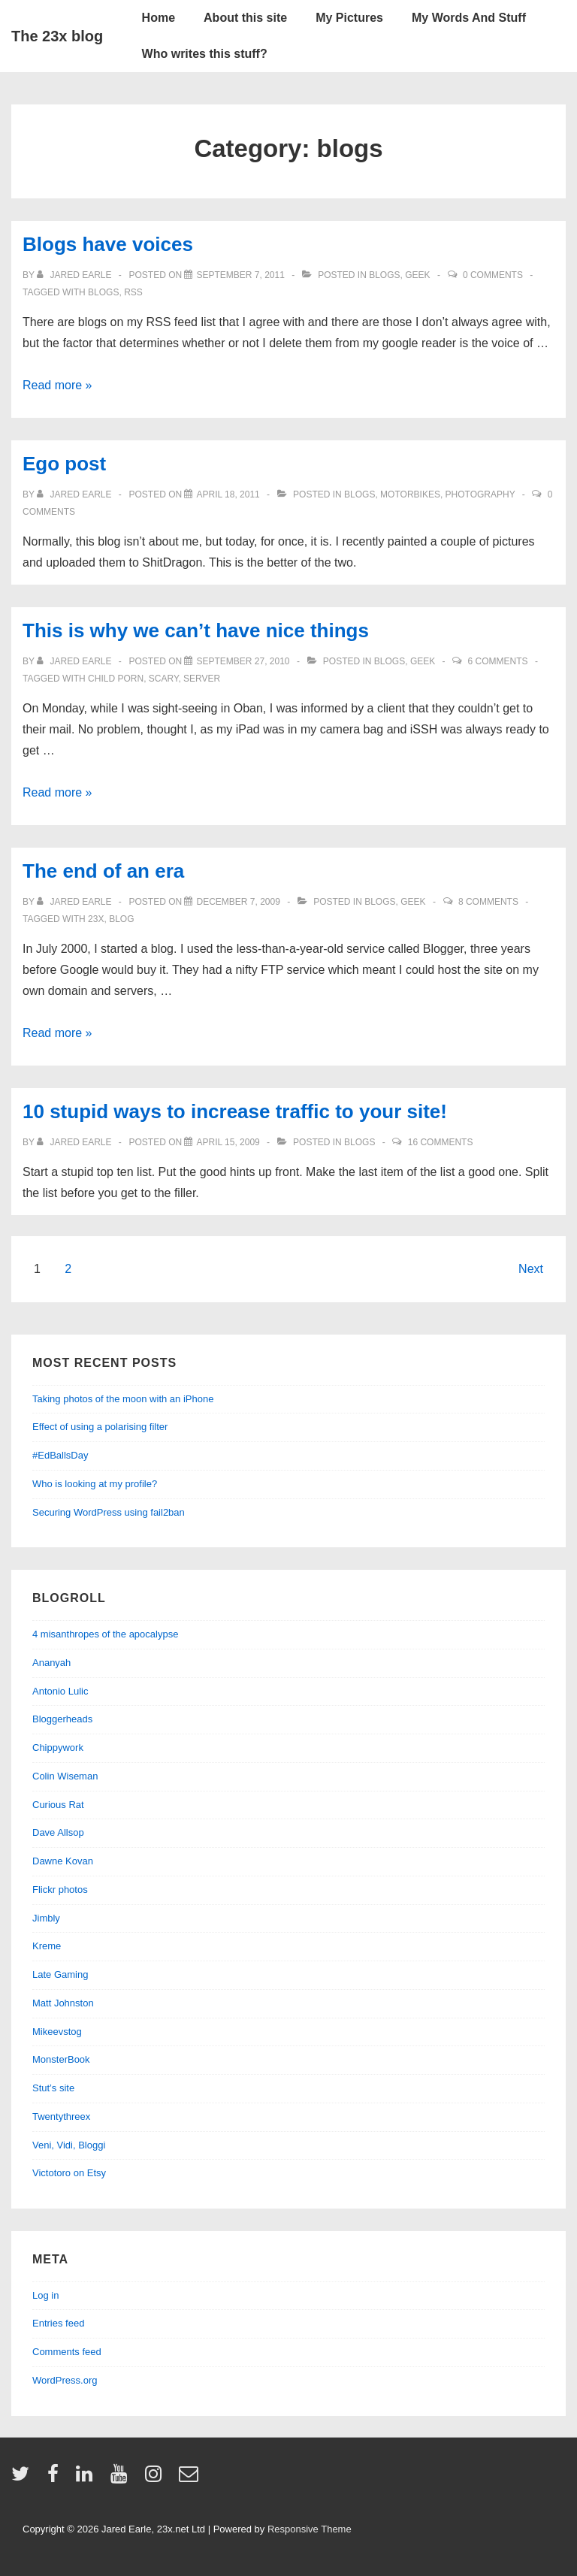  What do you see at coordinates (240, 275) in the screenshot?
I see `[Blogs have voices]` at bounding box center [240, 275].